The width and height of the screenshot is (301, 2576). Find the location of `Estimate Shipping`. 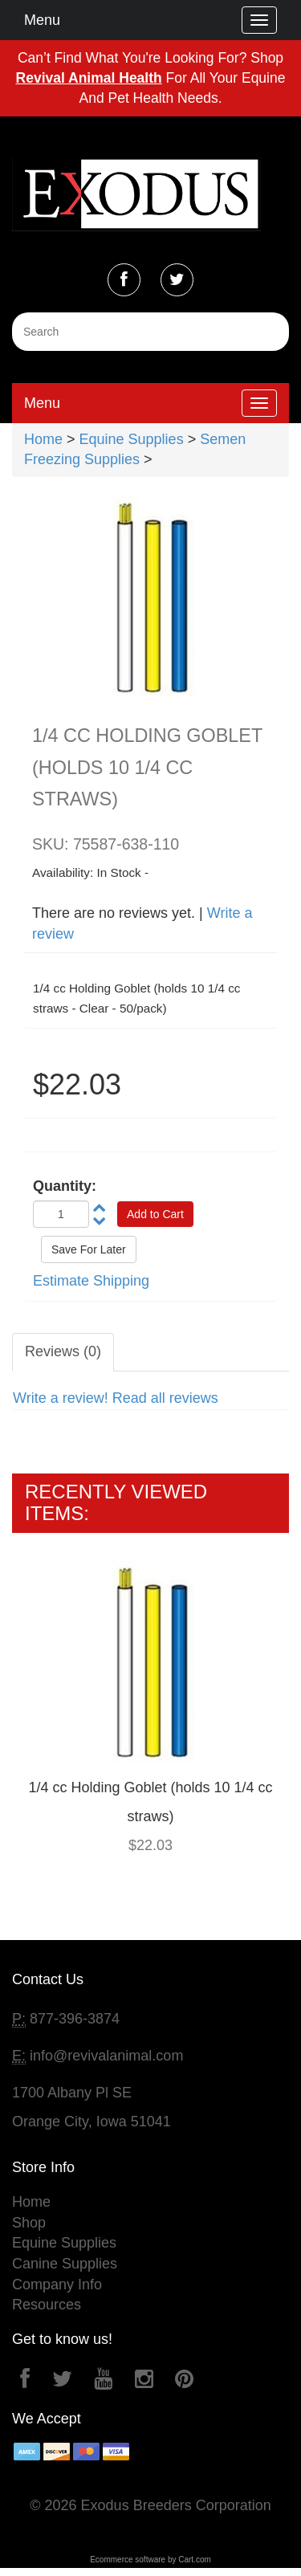

Estimate Shipping is located at coordinates (91, 1281).